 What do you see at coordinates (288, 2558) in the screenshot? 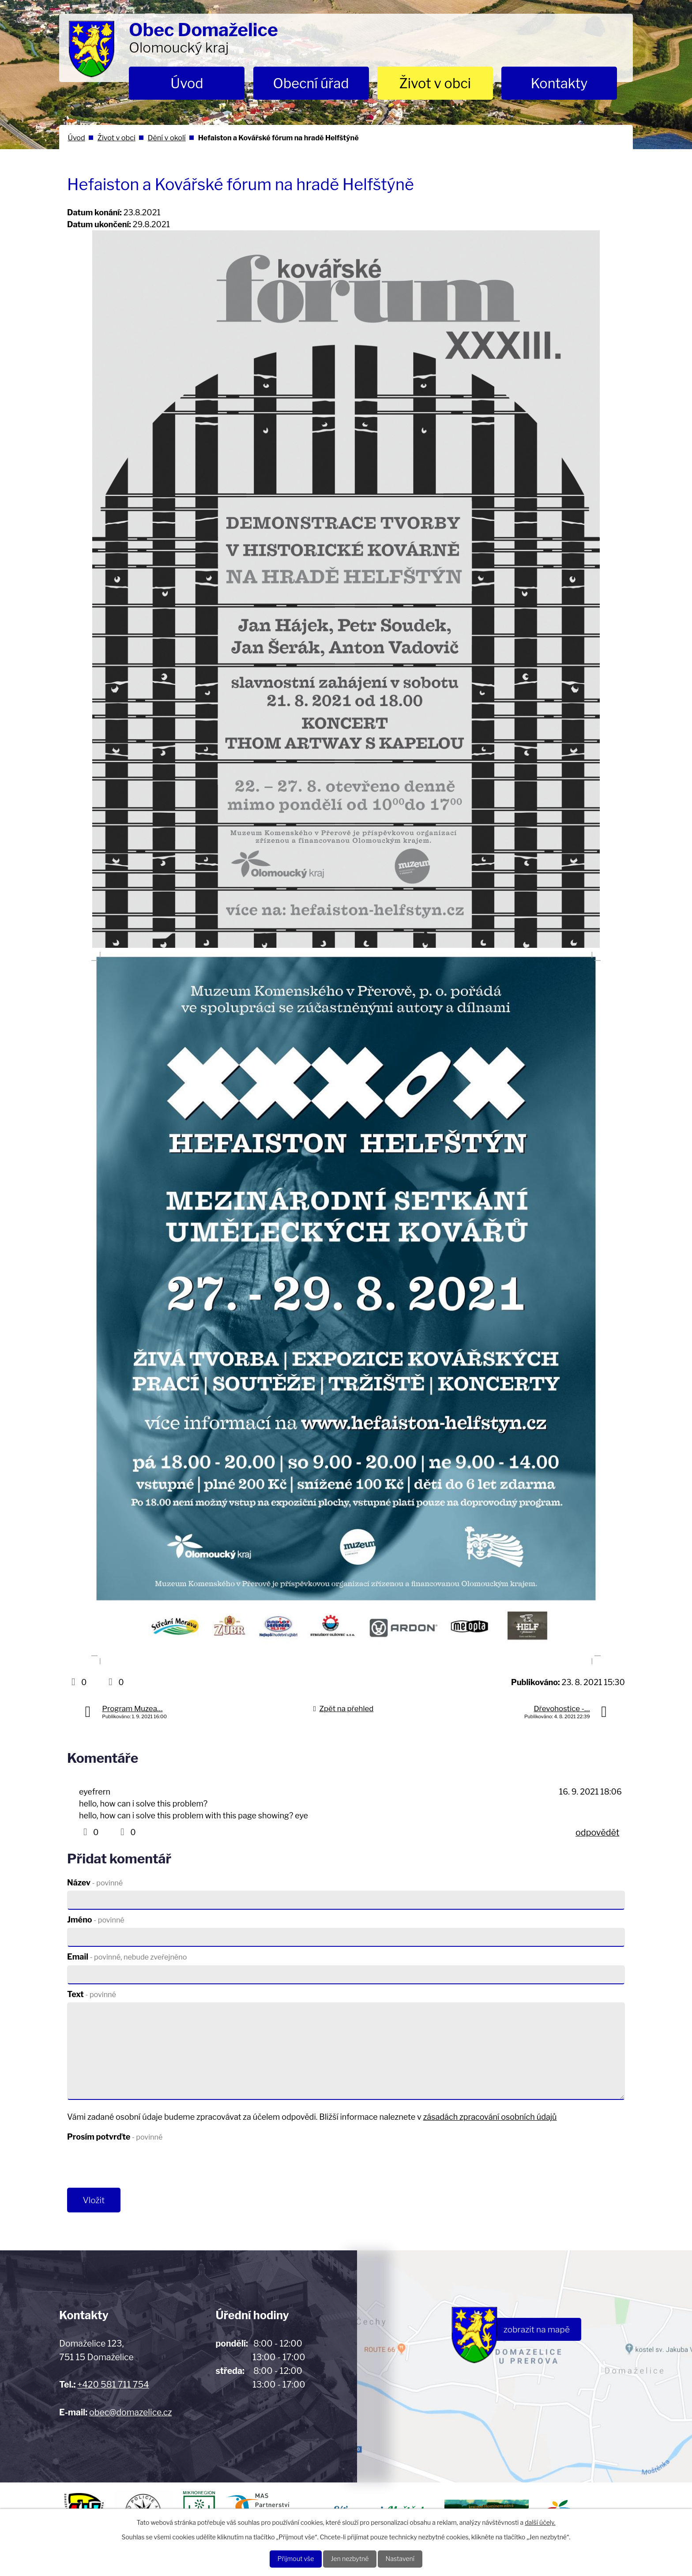
I see `Přijmout vše` at bounding box center [288, 2558].